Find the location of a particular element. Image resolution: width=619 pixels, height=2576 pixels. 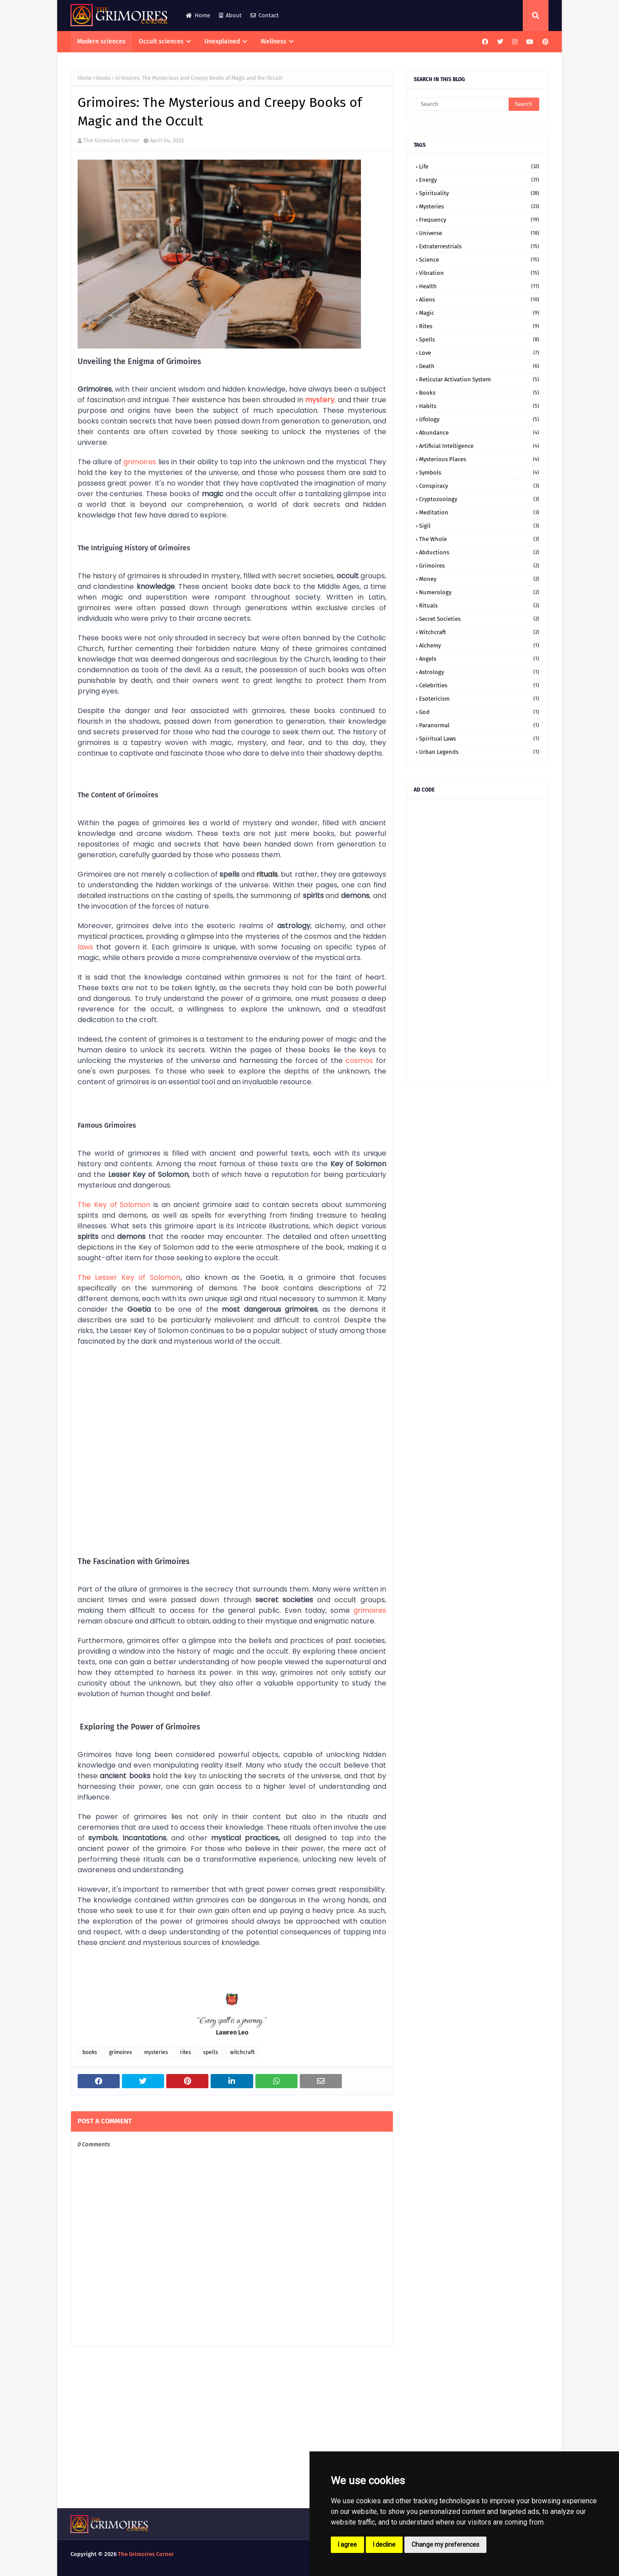

cryptozoology is located at coordinates (479, 499).